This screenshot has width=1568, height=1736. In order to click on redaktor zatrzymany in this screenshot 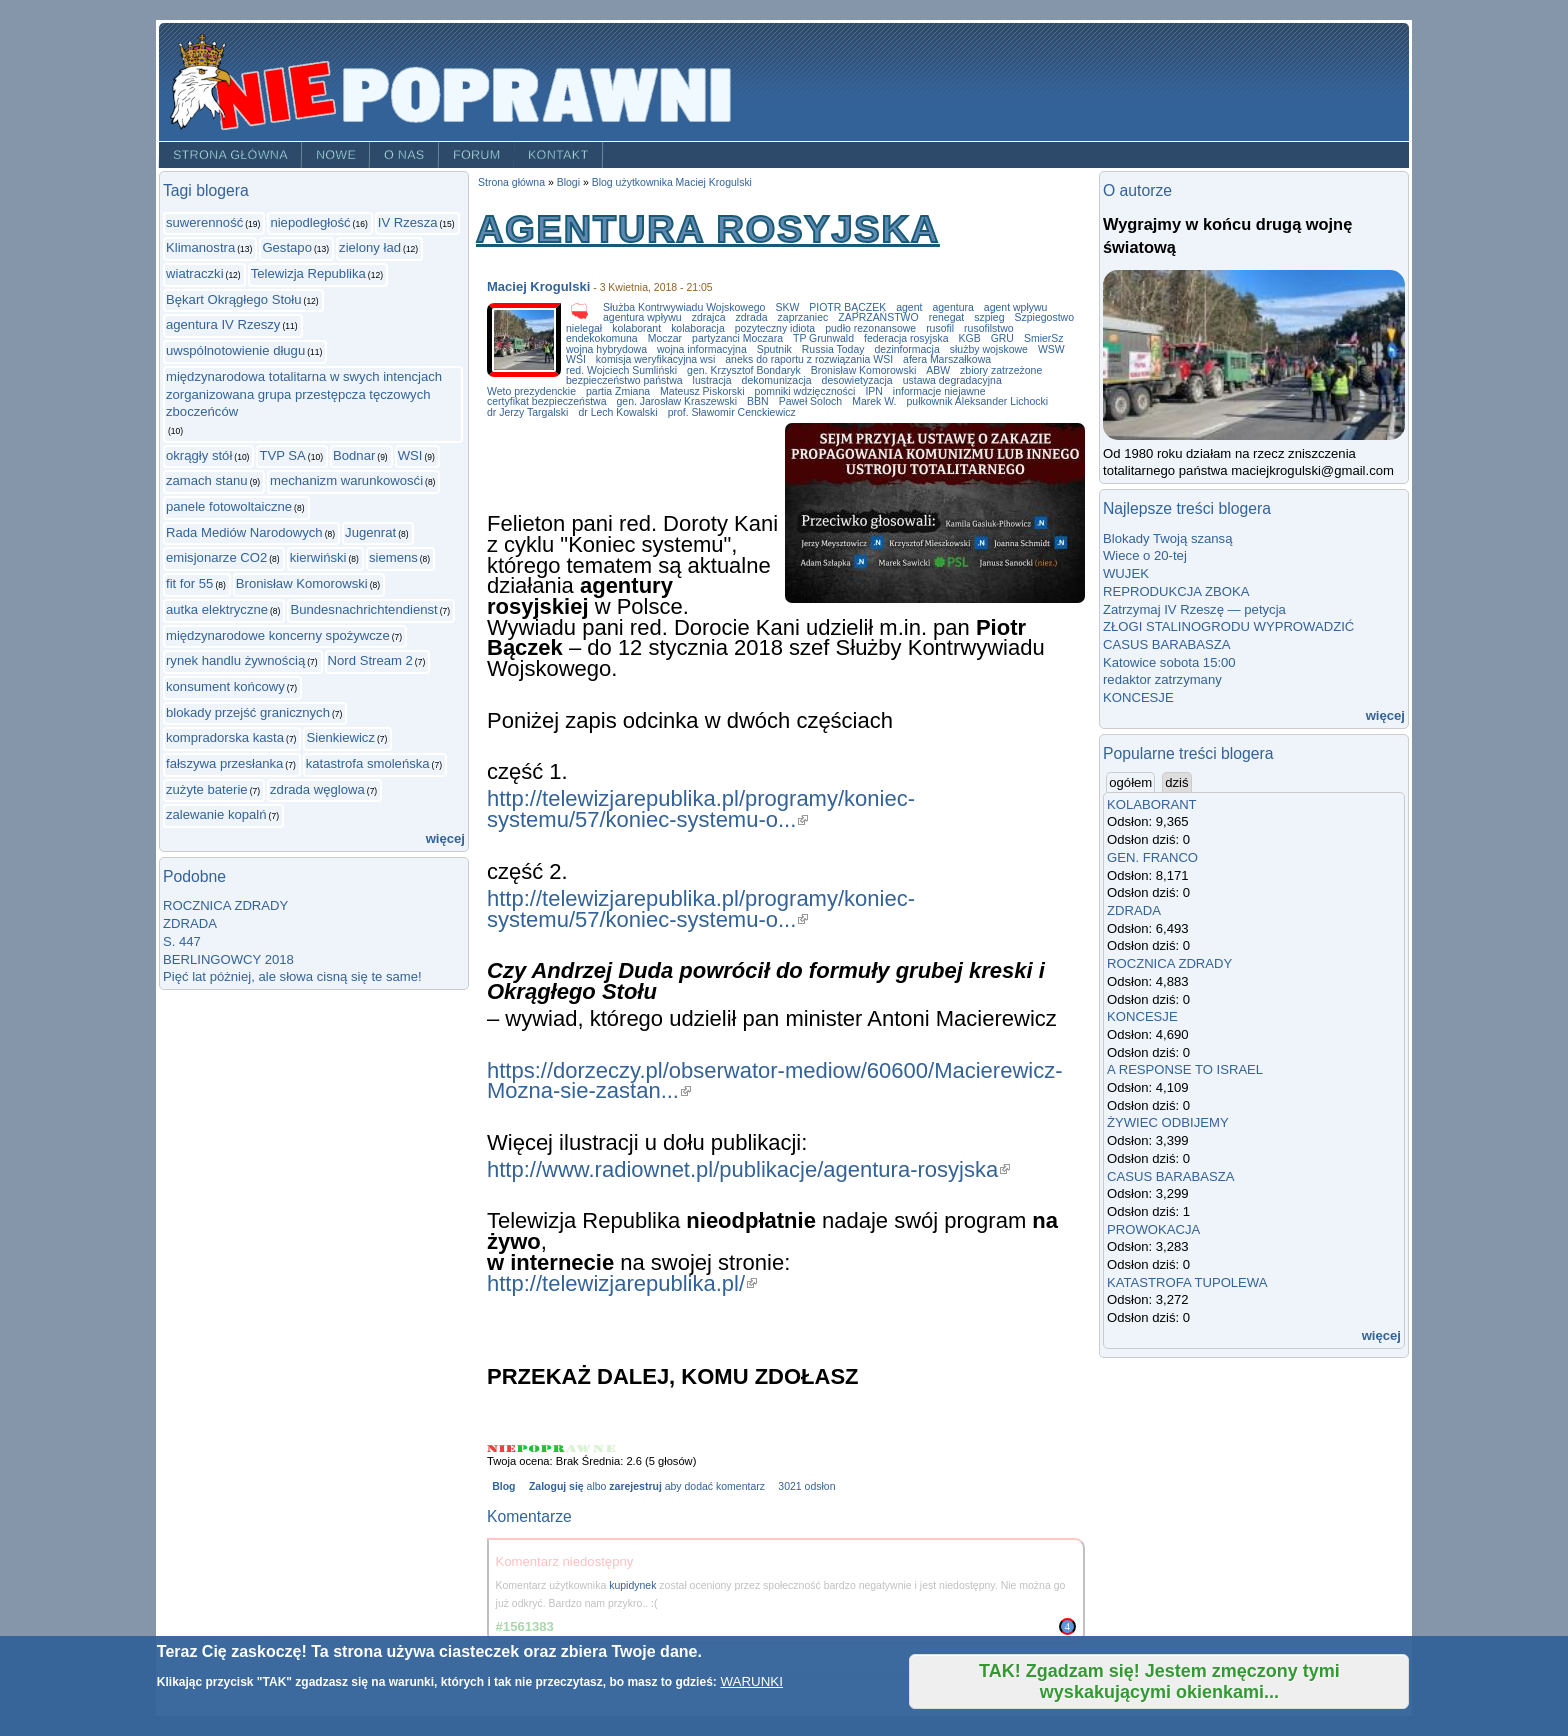, I will do `click(1162, 679)`.